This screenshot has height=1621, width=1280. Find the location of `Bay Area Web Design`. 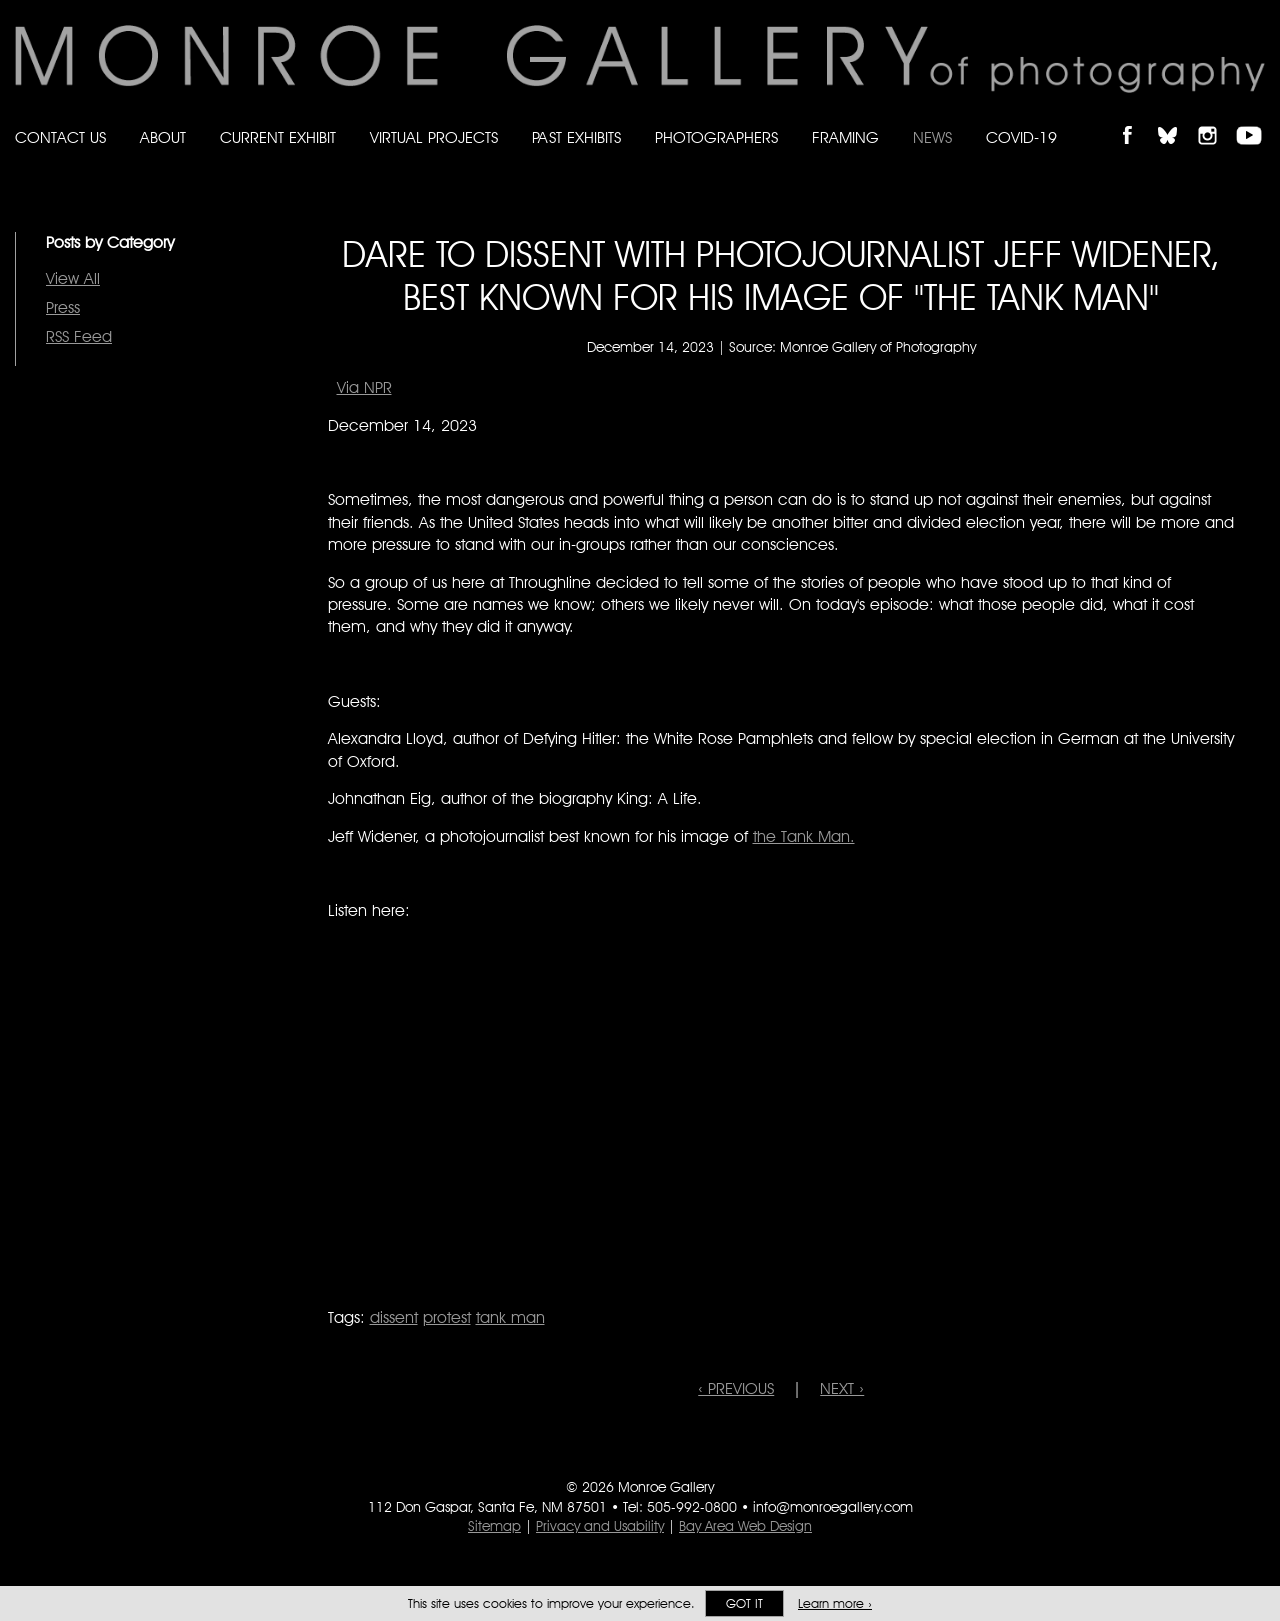

Bay Area Web Design is located at coordinates (745, 1526).